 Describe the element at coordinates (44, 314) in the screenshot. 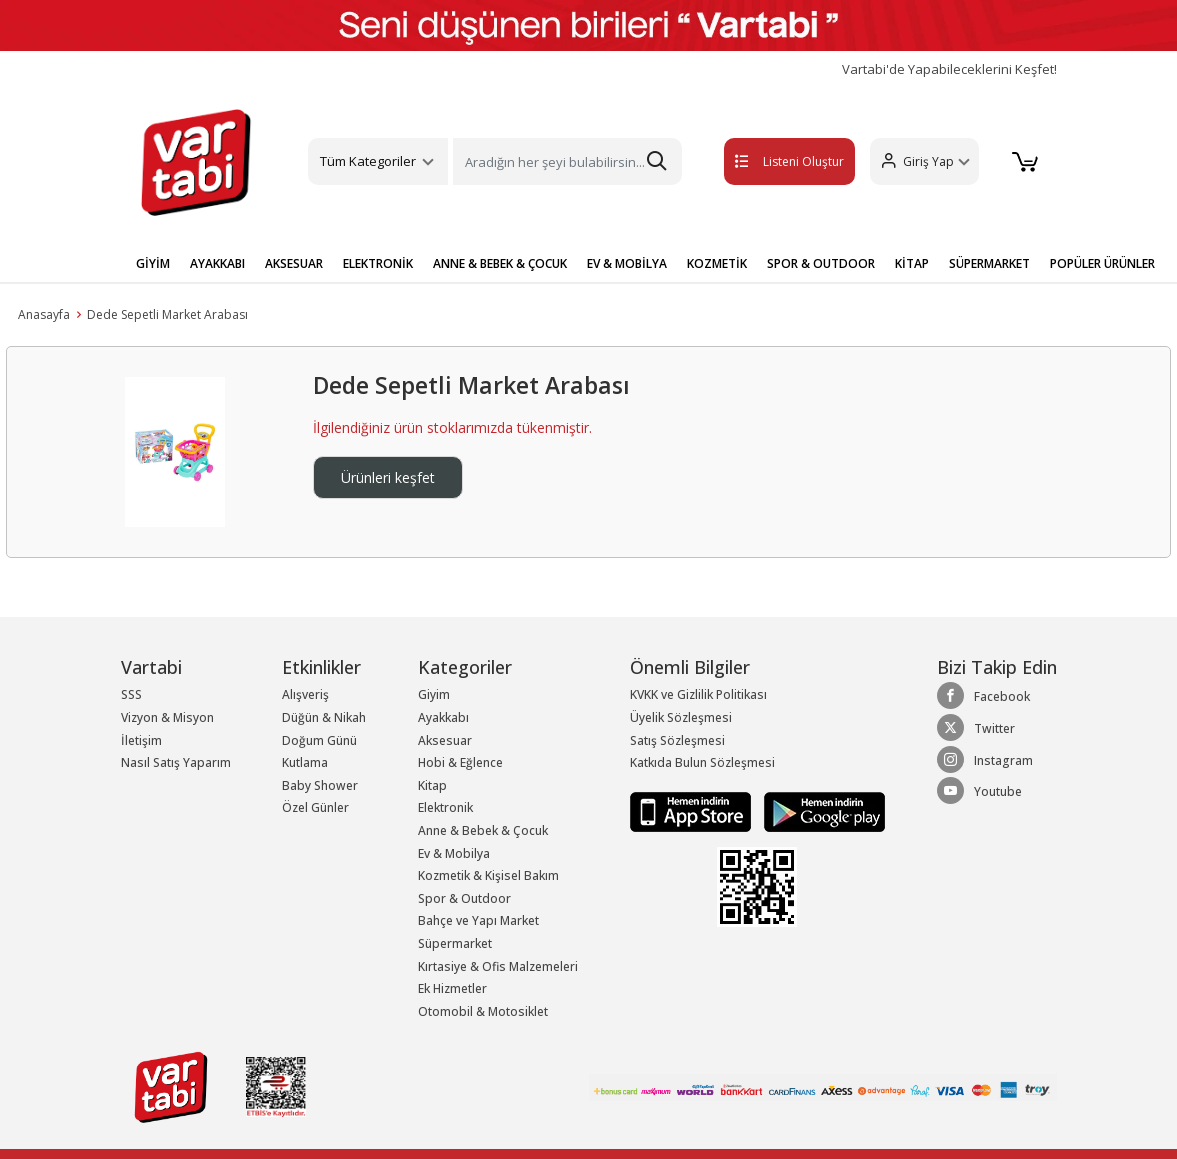

I see `Anasayfa` at that location.